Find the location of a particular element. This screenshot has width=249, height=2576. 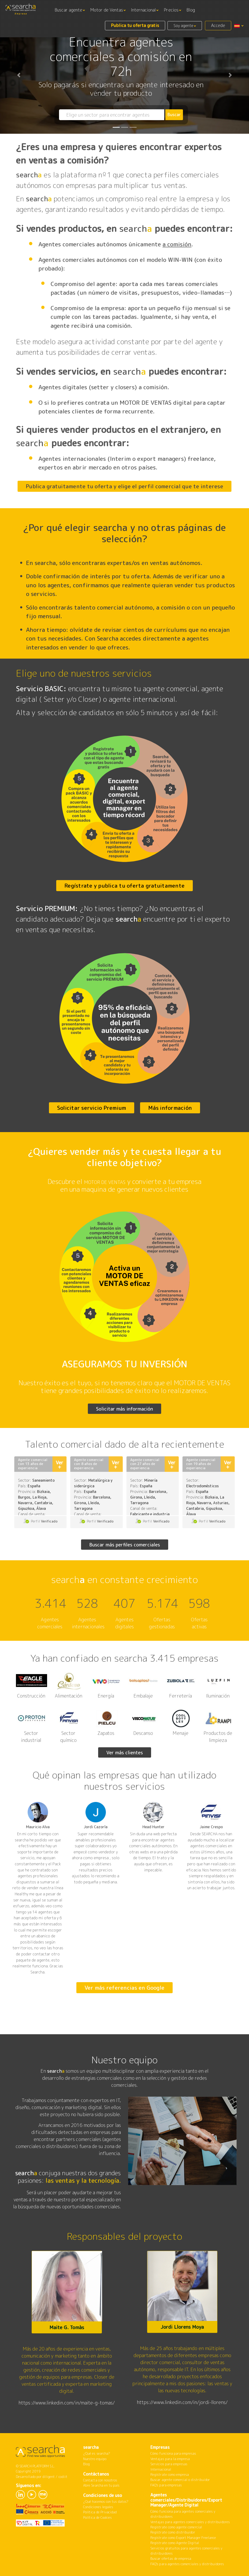

Regístrate como distribuidor is located at coordinates (172, 2532).